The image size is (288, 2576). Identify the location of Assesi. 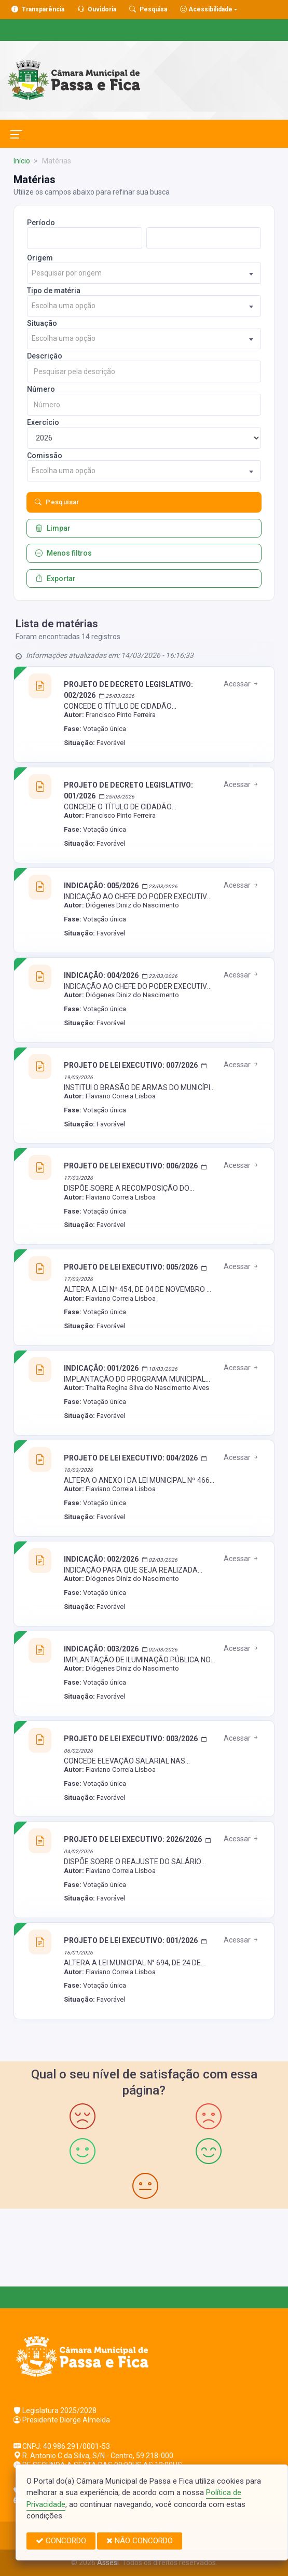
(108, 2562).